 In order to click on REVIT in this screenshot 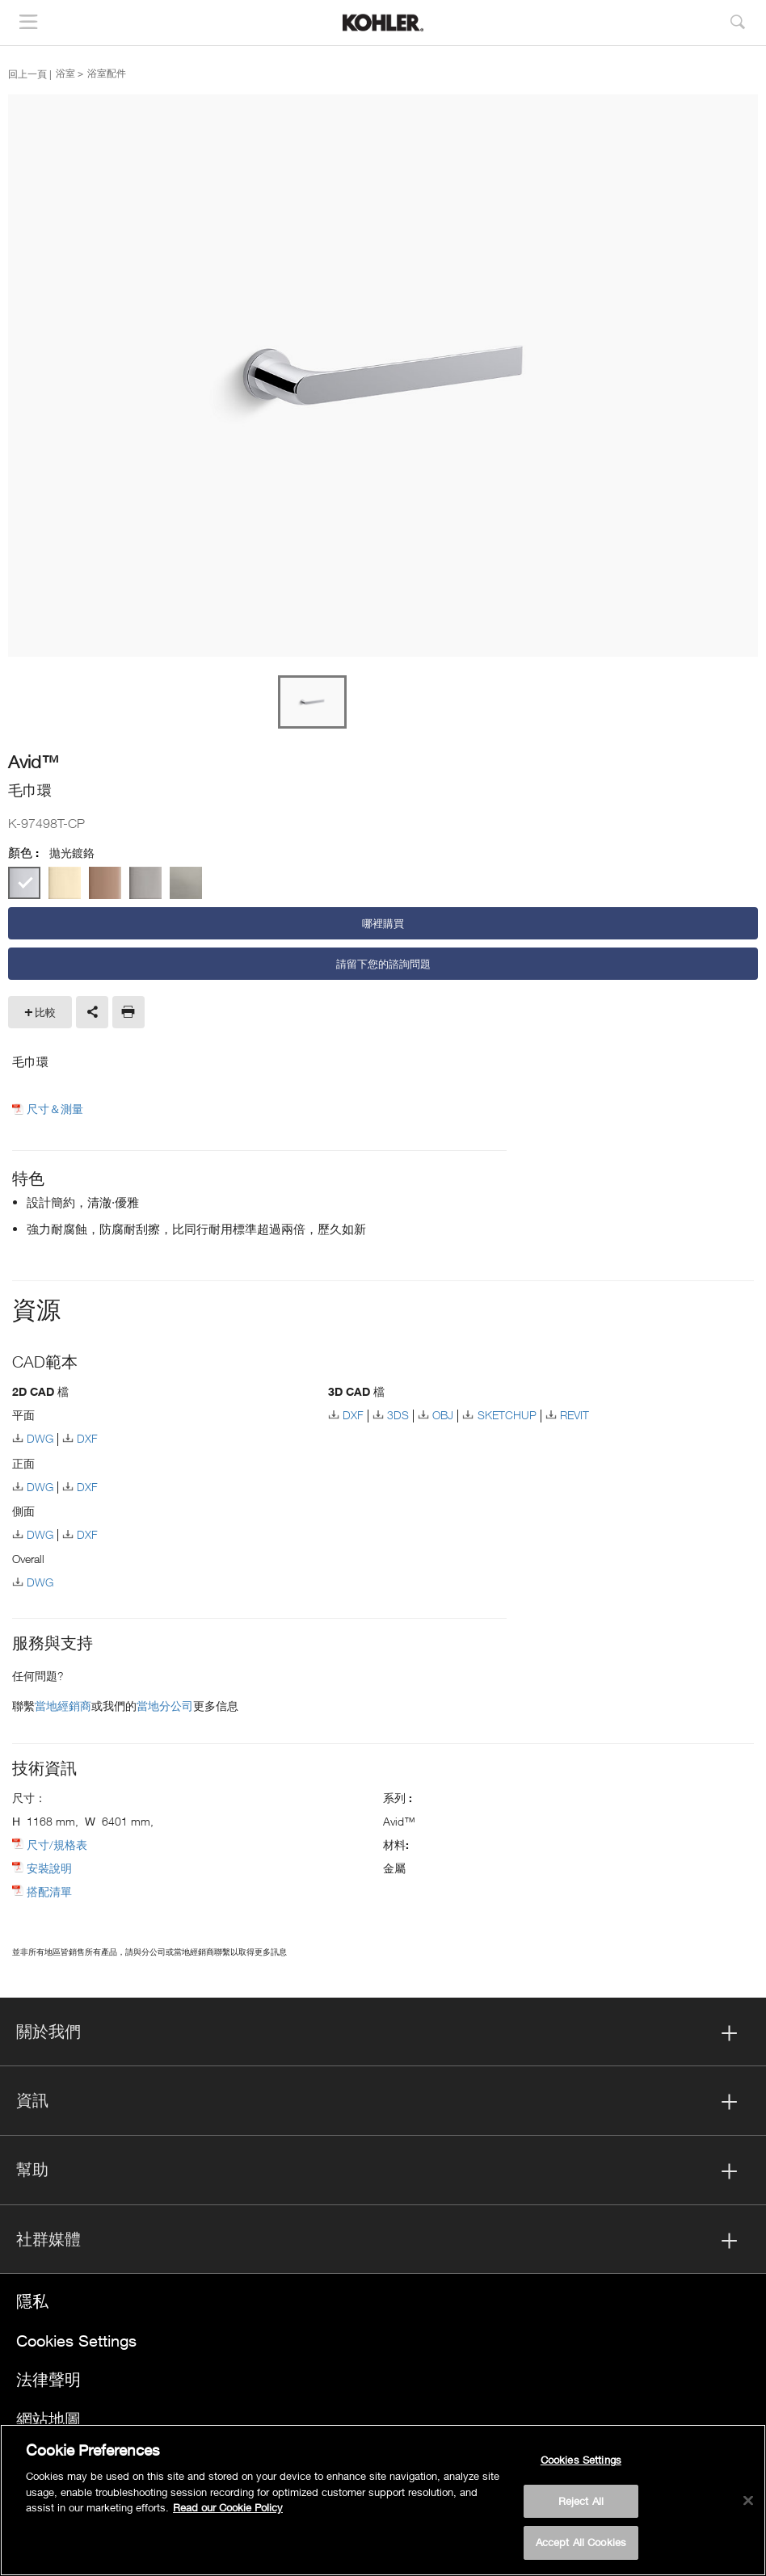, I will do `click(574, 1415)`.